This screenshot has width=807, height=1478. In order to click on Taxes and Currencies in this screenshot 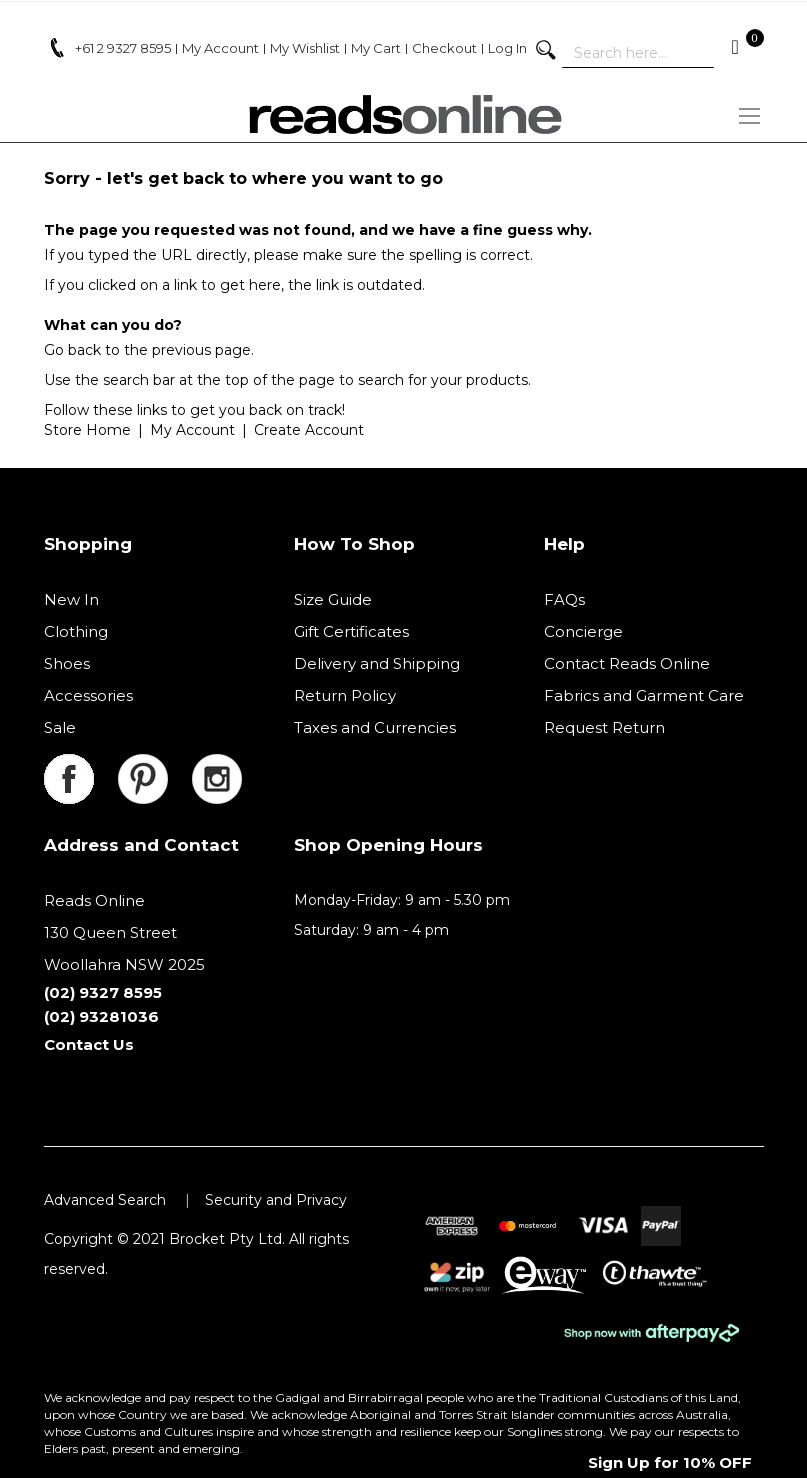, I will do `click(375, 727)`.